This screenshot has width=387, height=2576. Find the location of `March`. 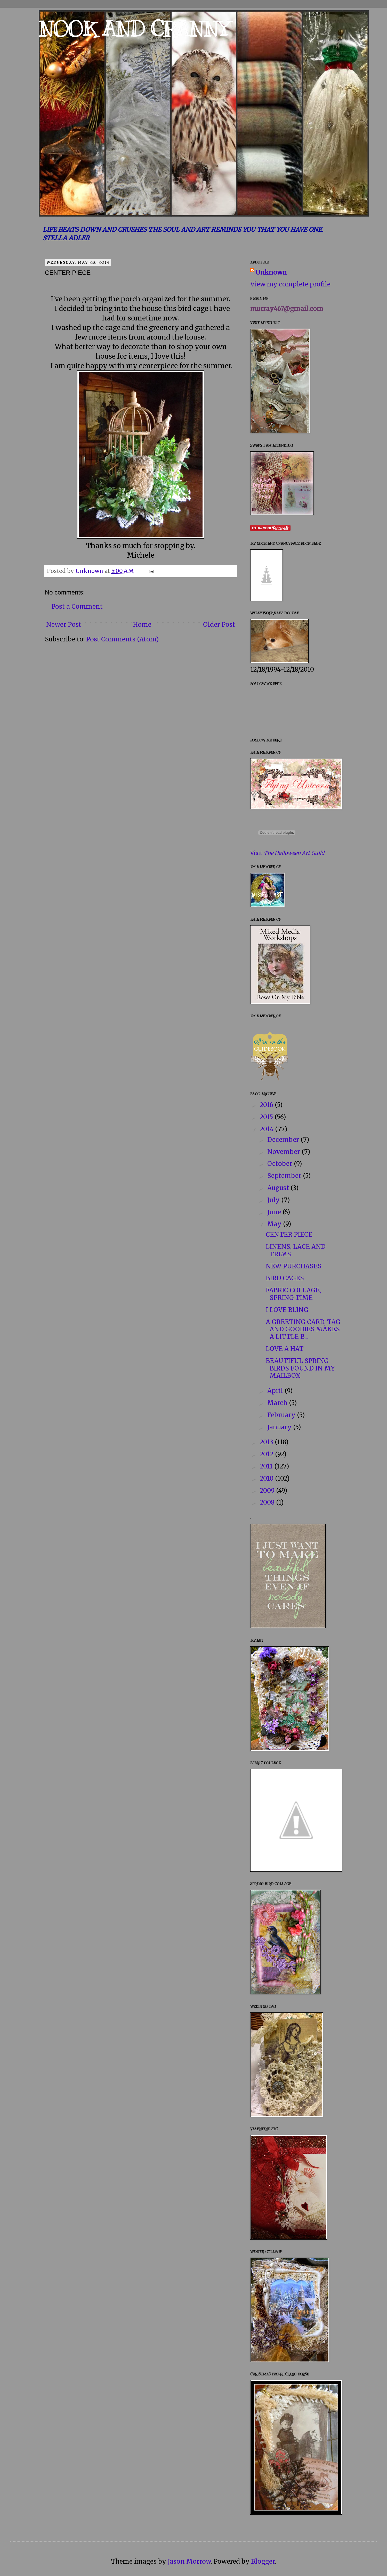

March is located at coordinates (278, 1403).